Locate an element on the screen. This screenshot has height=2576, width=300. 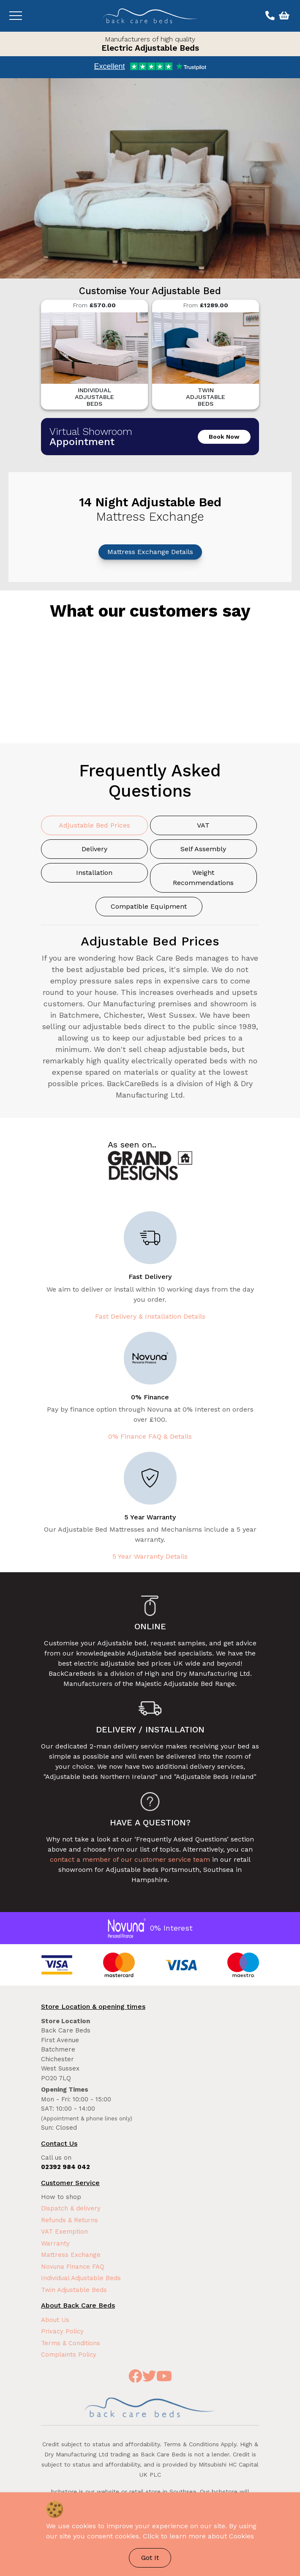
Mattress Exchange is located at coordinates (71, 2255).